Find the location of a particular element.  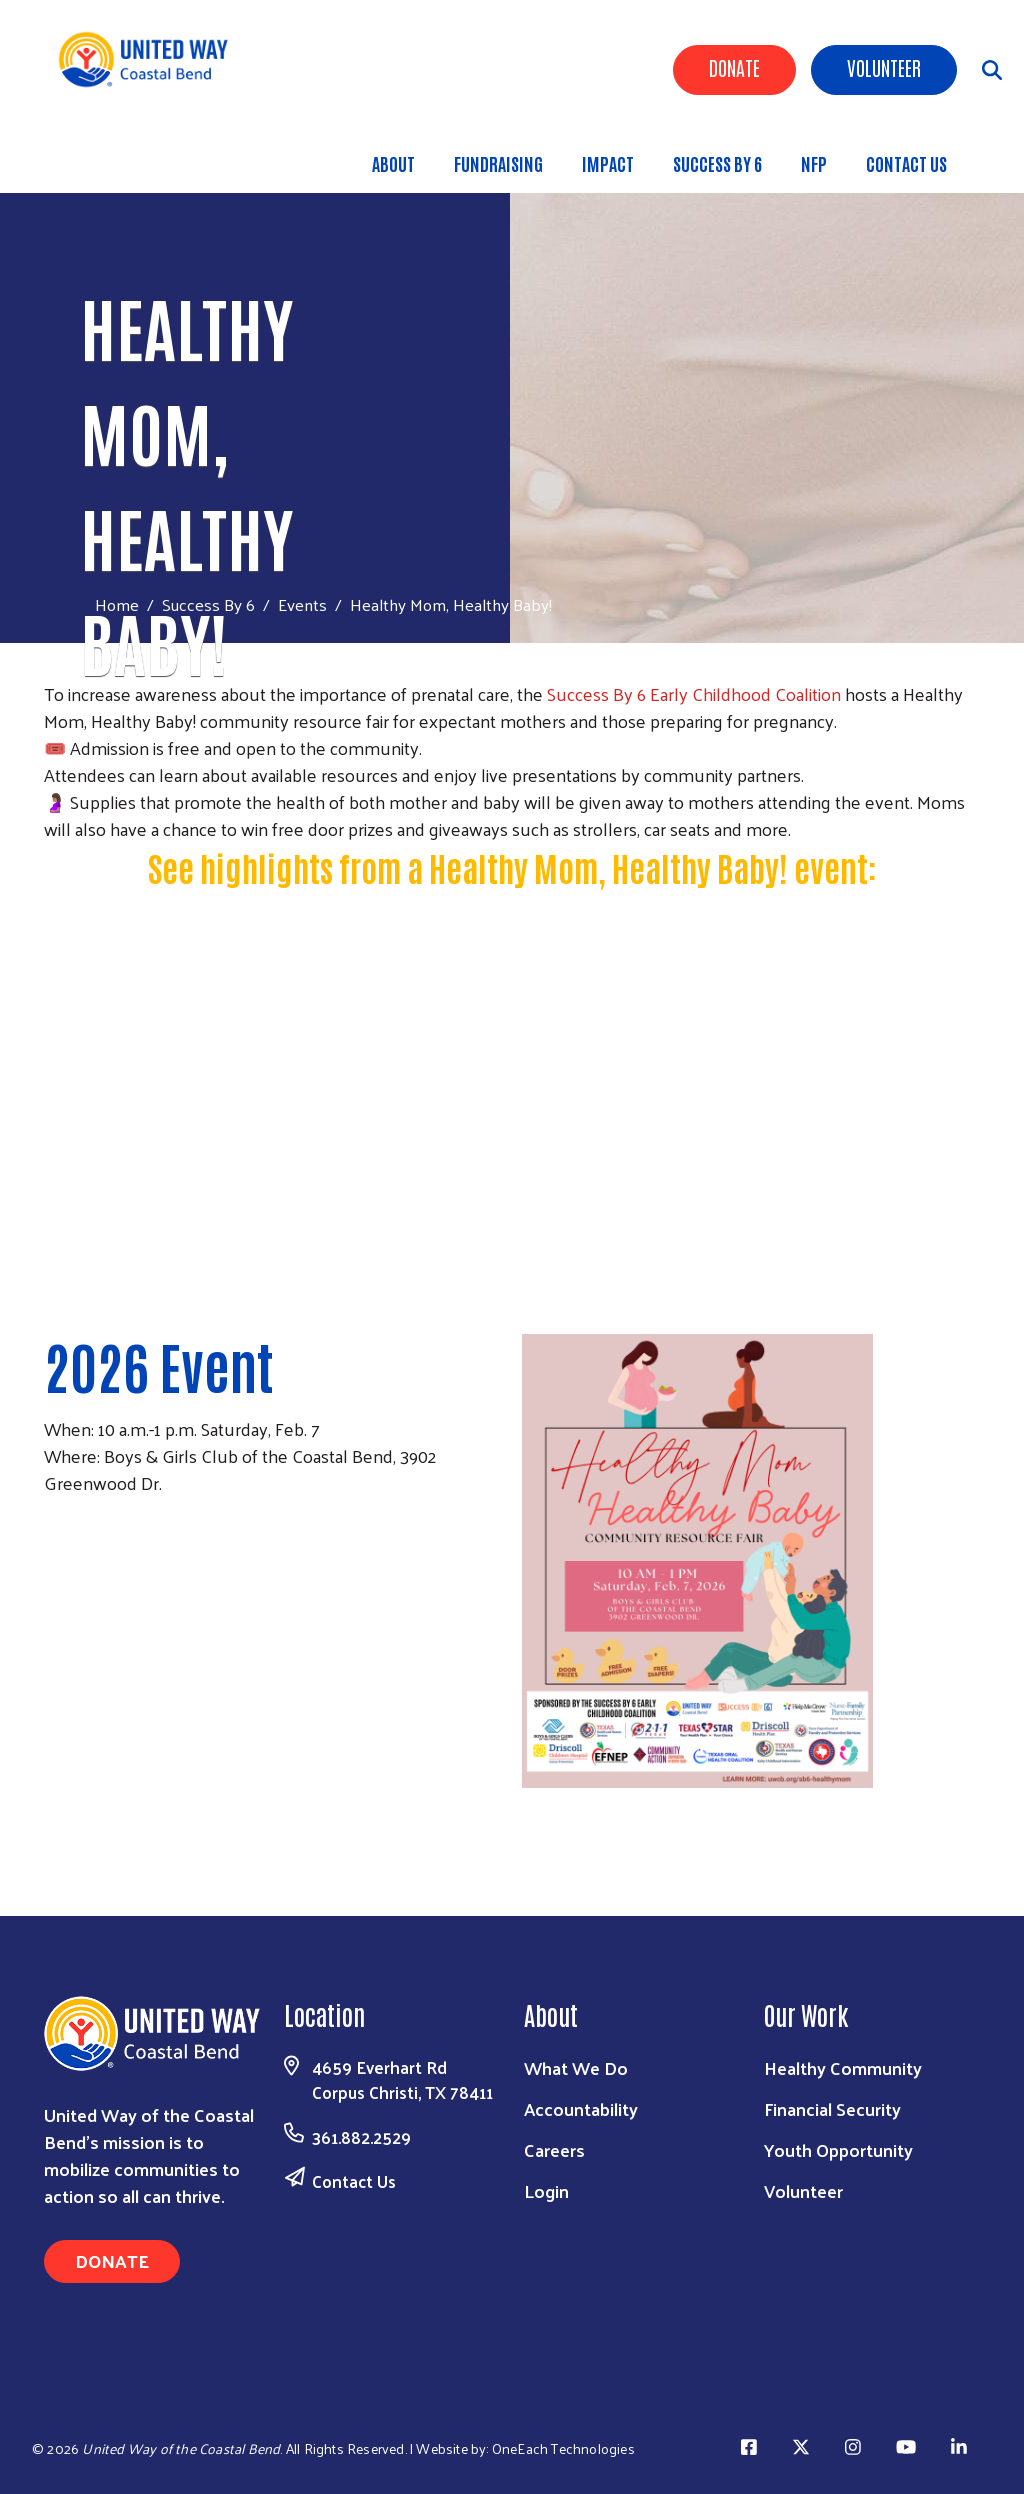

What We Do is located at coordinates (576, 2067).